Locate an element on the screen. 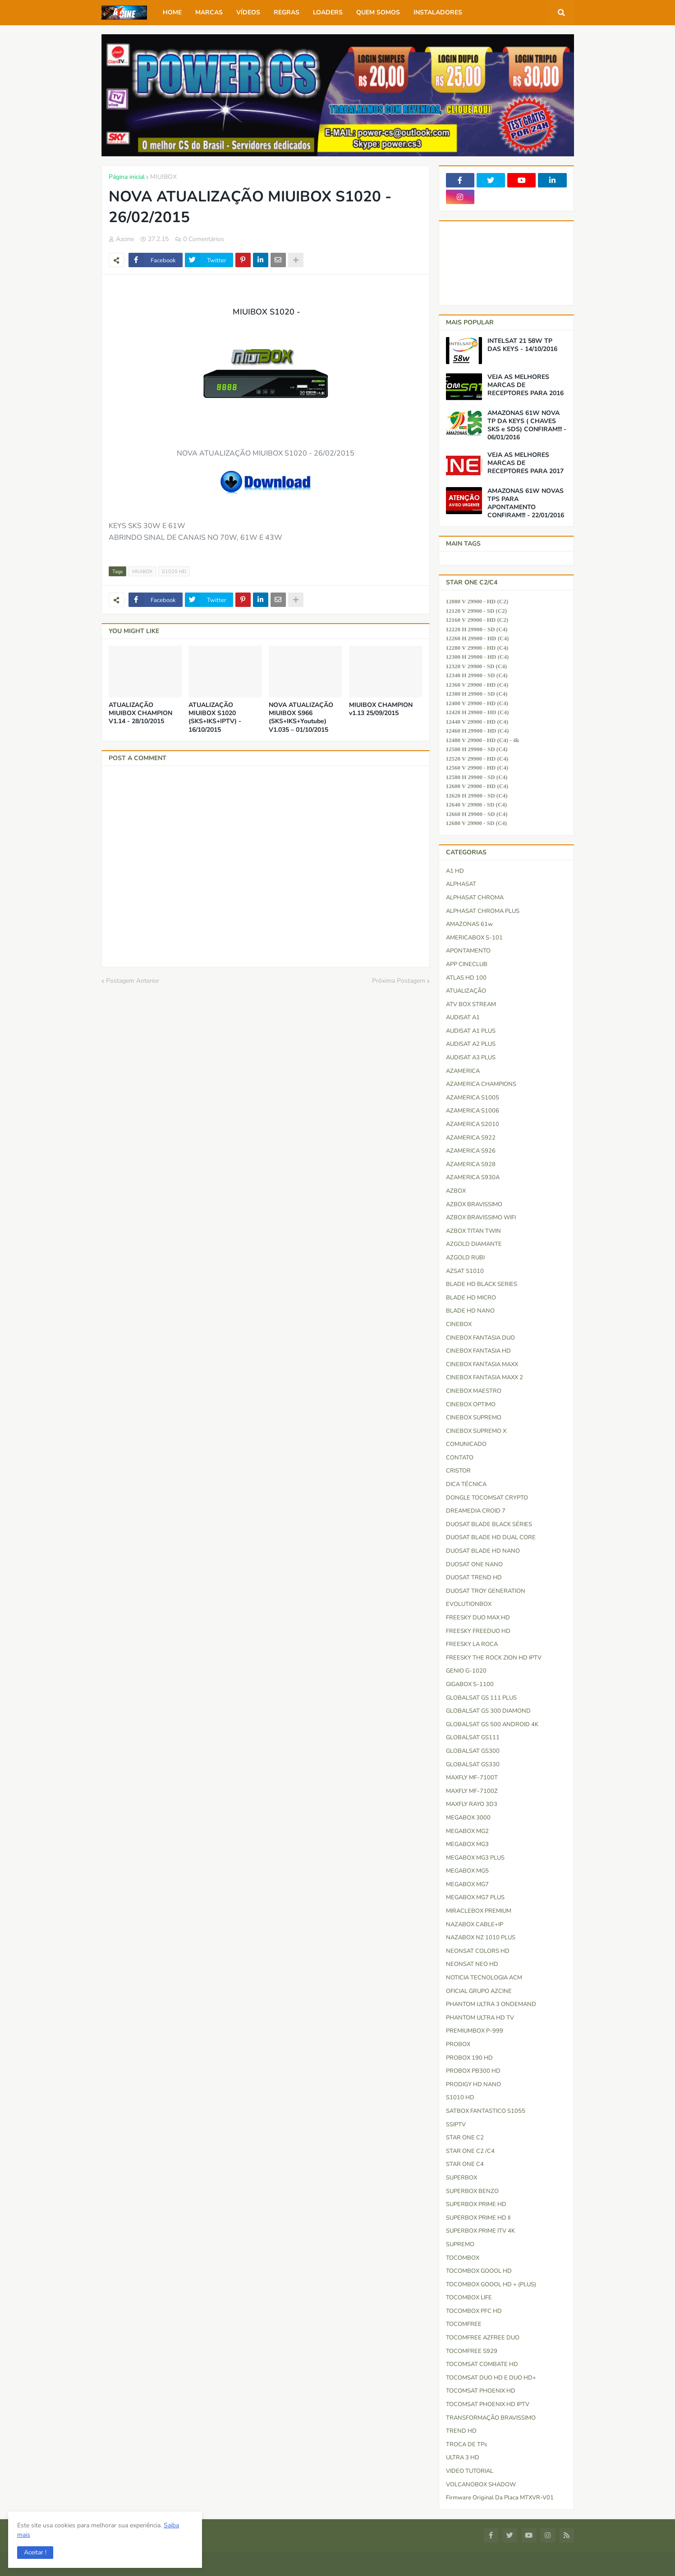 This screenshot has width=675, height=2576. MEGABOX MG3 PLUS is located at coordinates (475, 1858).